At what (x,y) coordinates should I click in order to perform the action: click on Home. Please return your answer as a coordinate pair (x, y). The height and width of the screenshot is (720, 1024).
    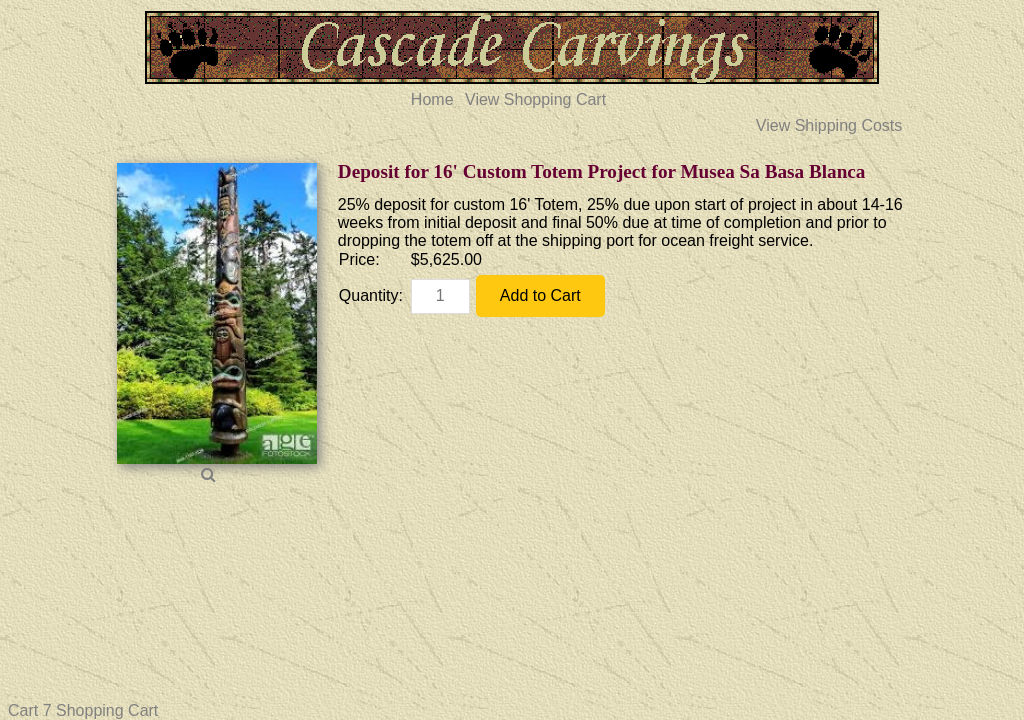
    Looking at the image, I should click on (432, 99).